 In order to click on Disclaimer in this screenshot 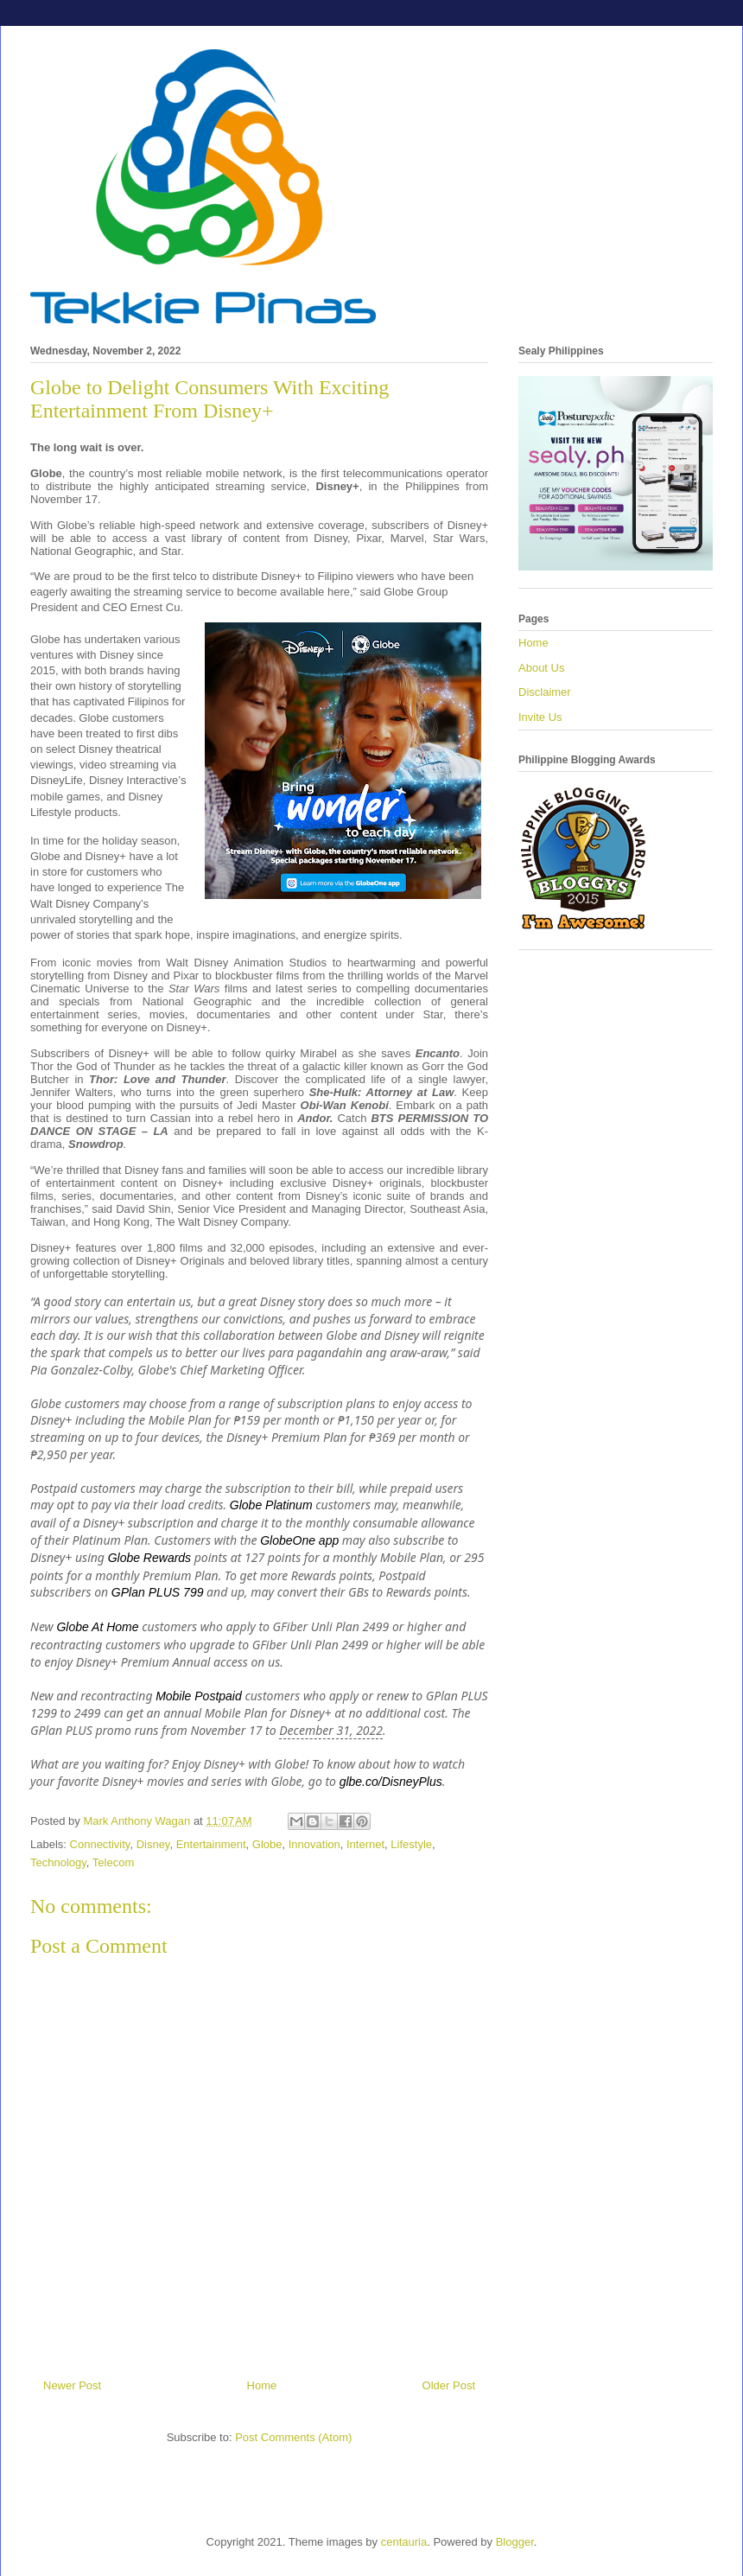, I will do `click(544, 691)`.